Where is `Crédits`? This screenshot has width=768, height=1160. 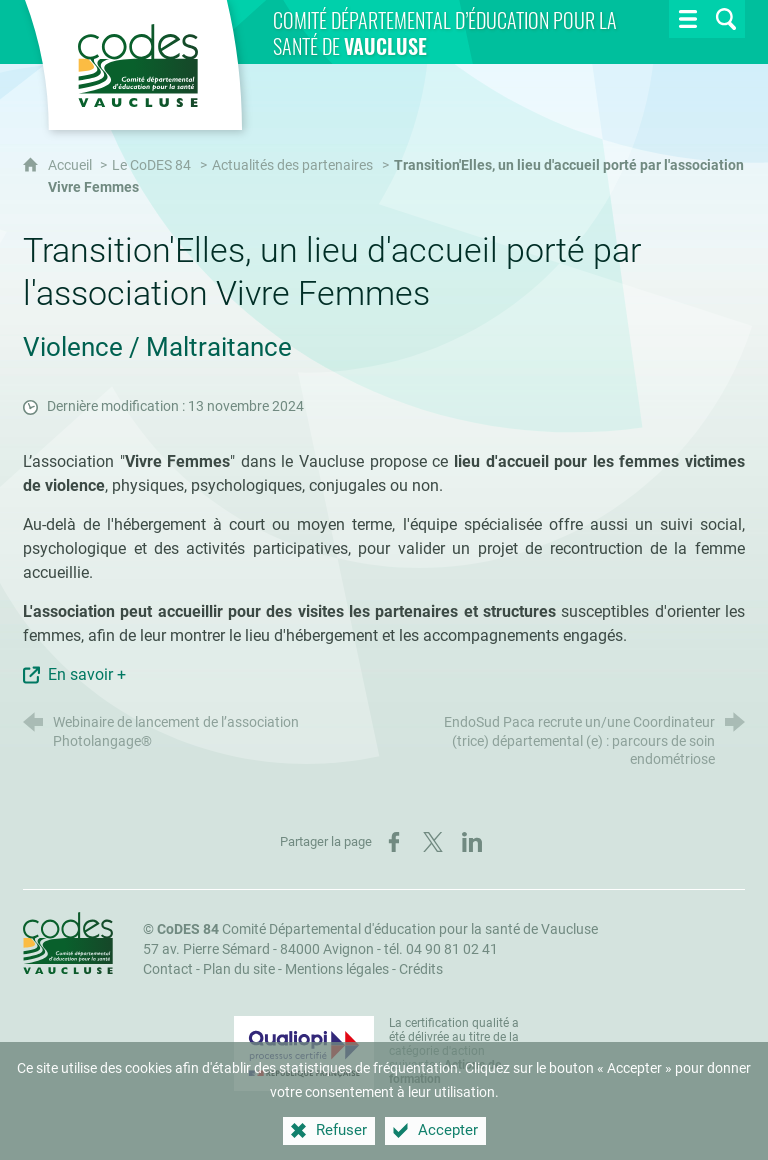 Crédits is located at coordinates (421, 969).